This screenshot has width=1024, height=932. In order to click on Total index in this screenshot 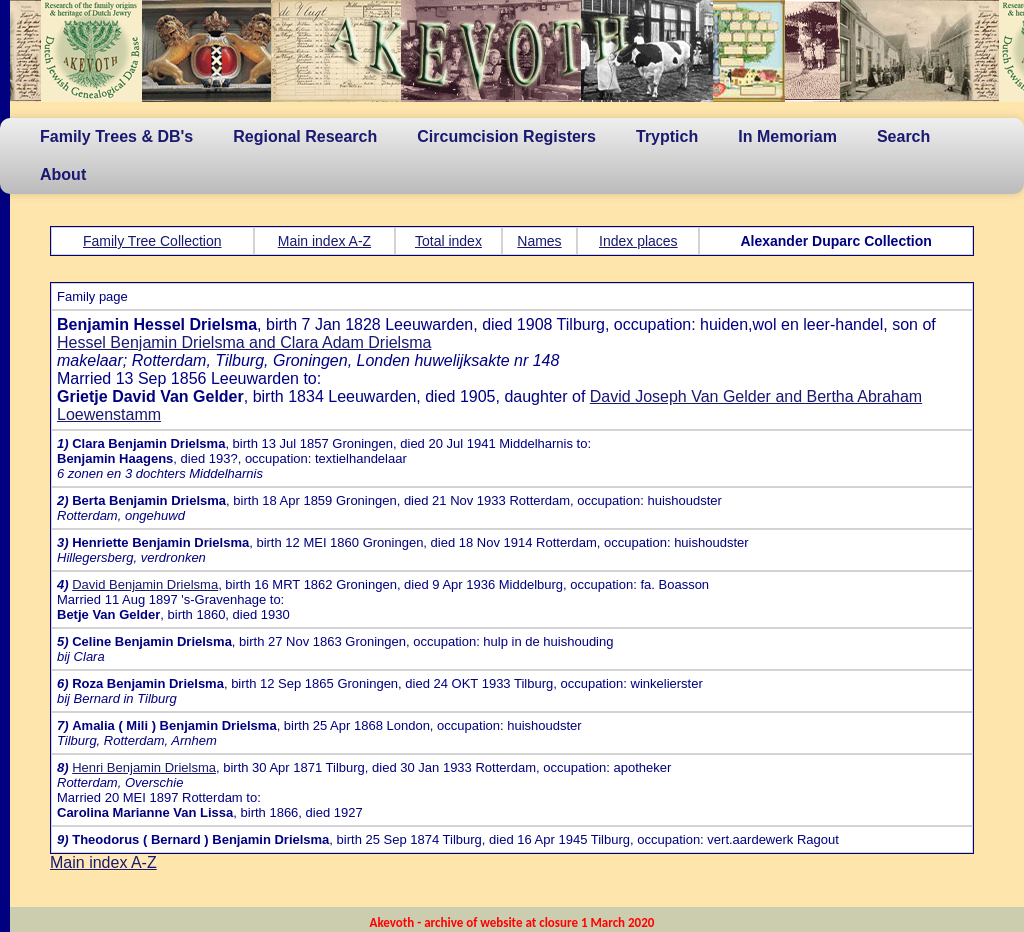, I will do `click(448, 241)`.